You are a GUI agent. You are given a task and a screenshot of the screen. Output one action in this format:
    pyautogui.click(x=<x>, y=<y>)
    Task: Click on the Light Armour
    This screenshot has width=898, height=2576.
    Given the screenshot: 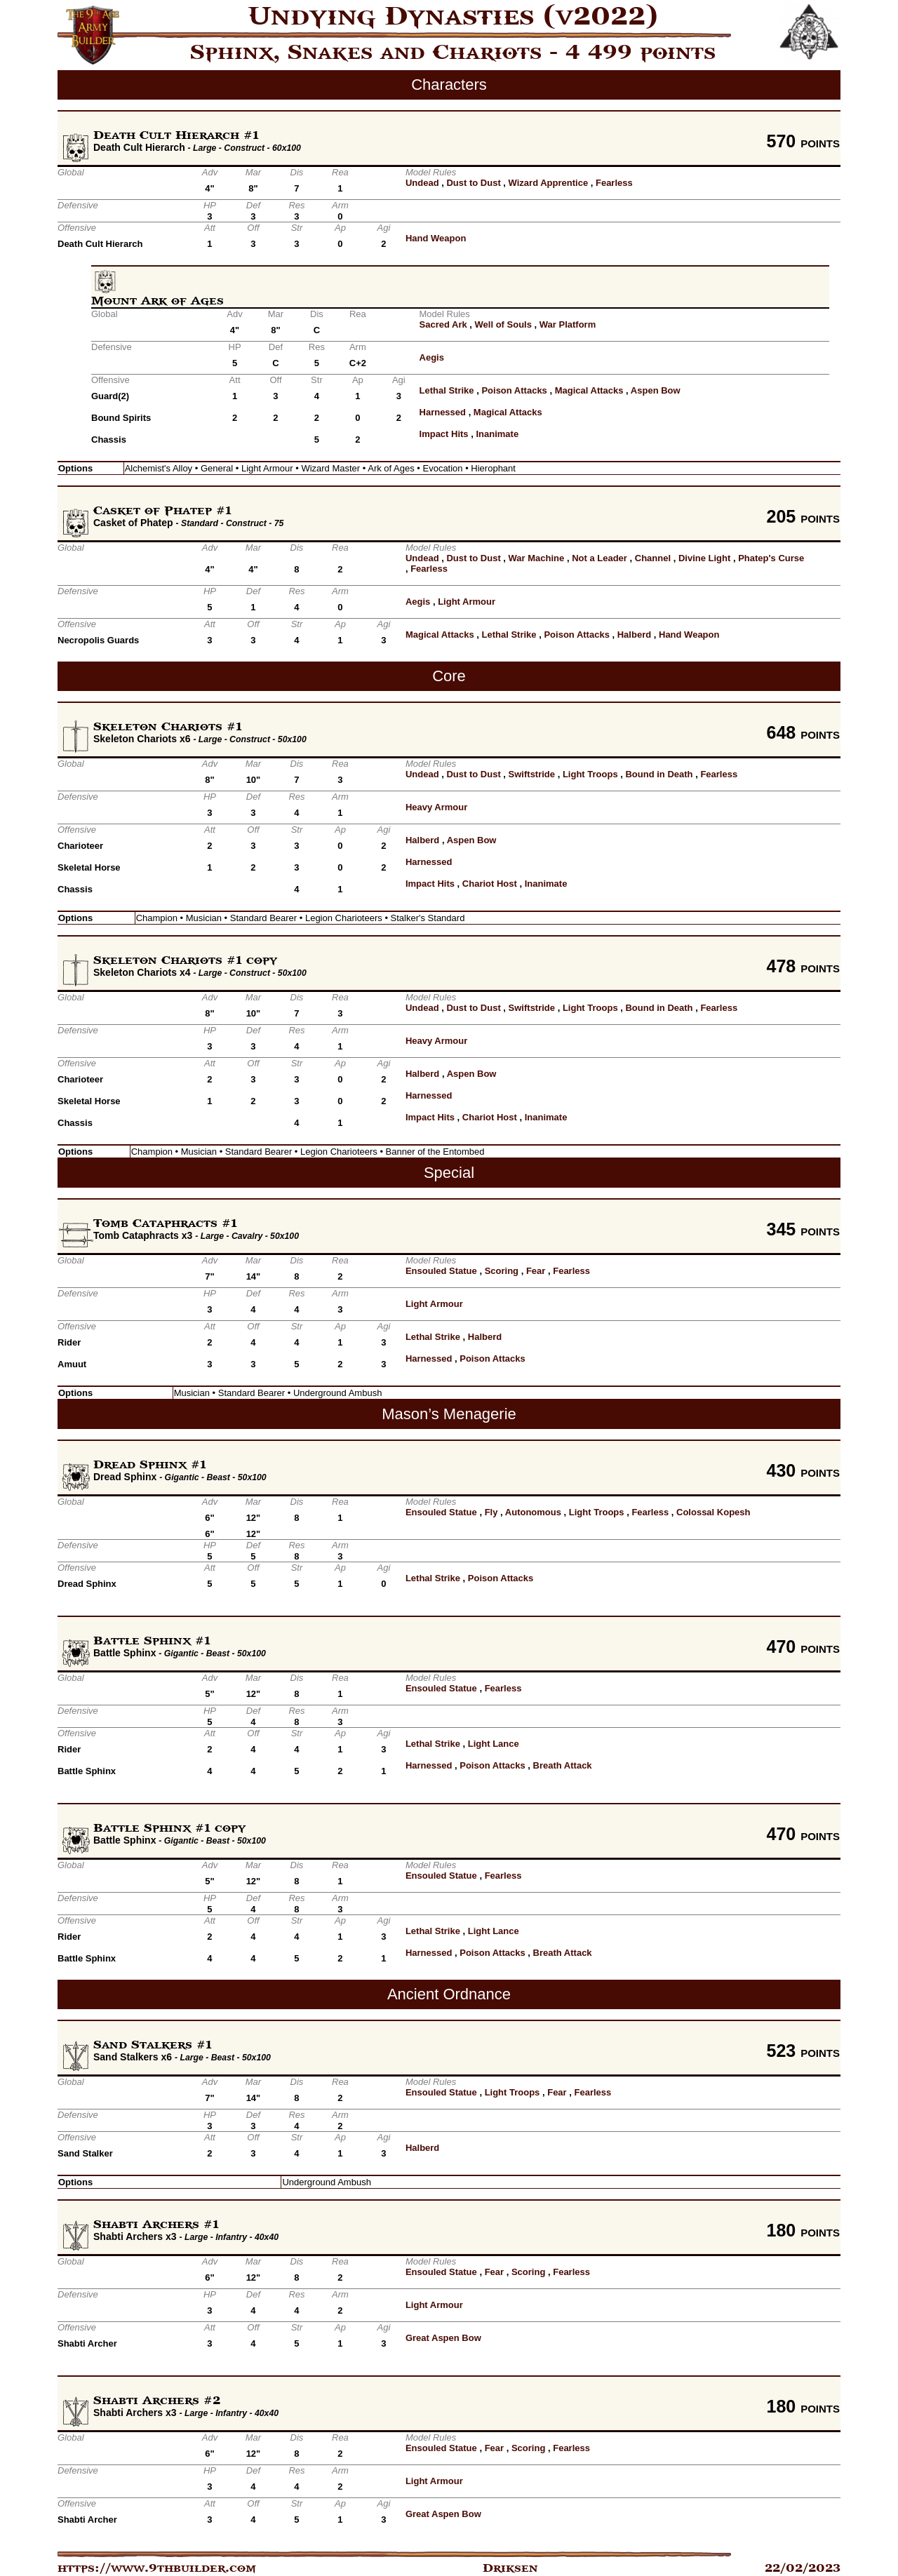 What is the action you would take?
    pyautogui.click(x=466, y=601)
    